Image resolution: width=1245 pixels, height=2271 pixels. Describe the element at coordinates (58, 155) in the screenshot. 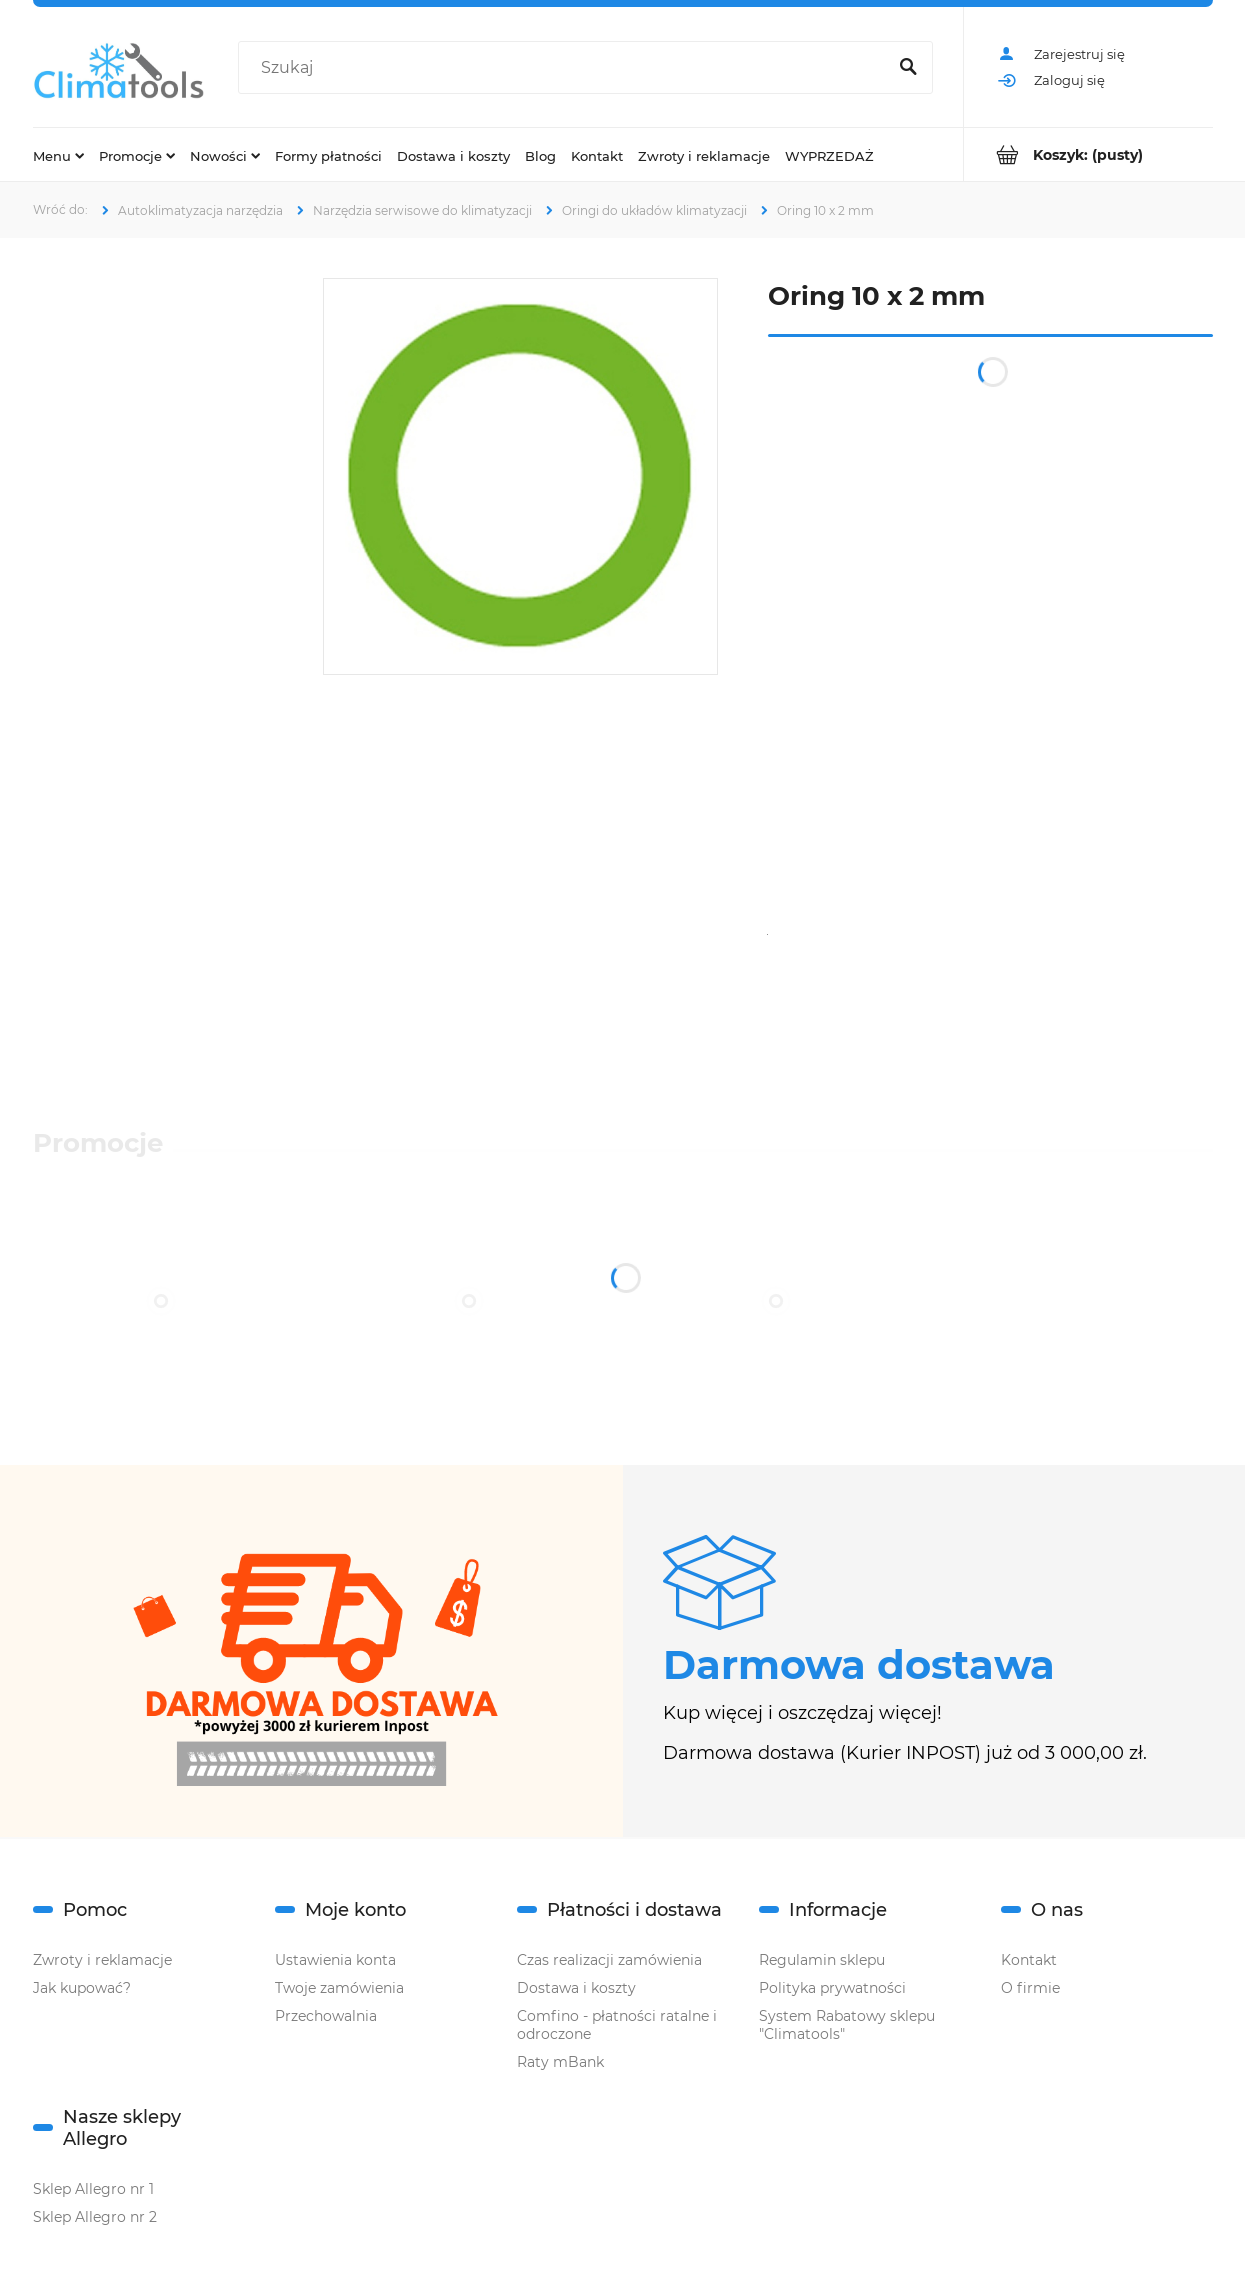

I see `[menuitem]` at that location.